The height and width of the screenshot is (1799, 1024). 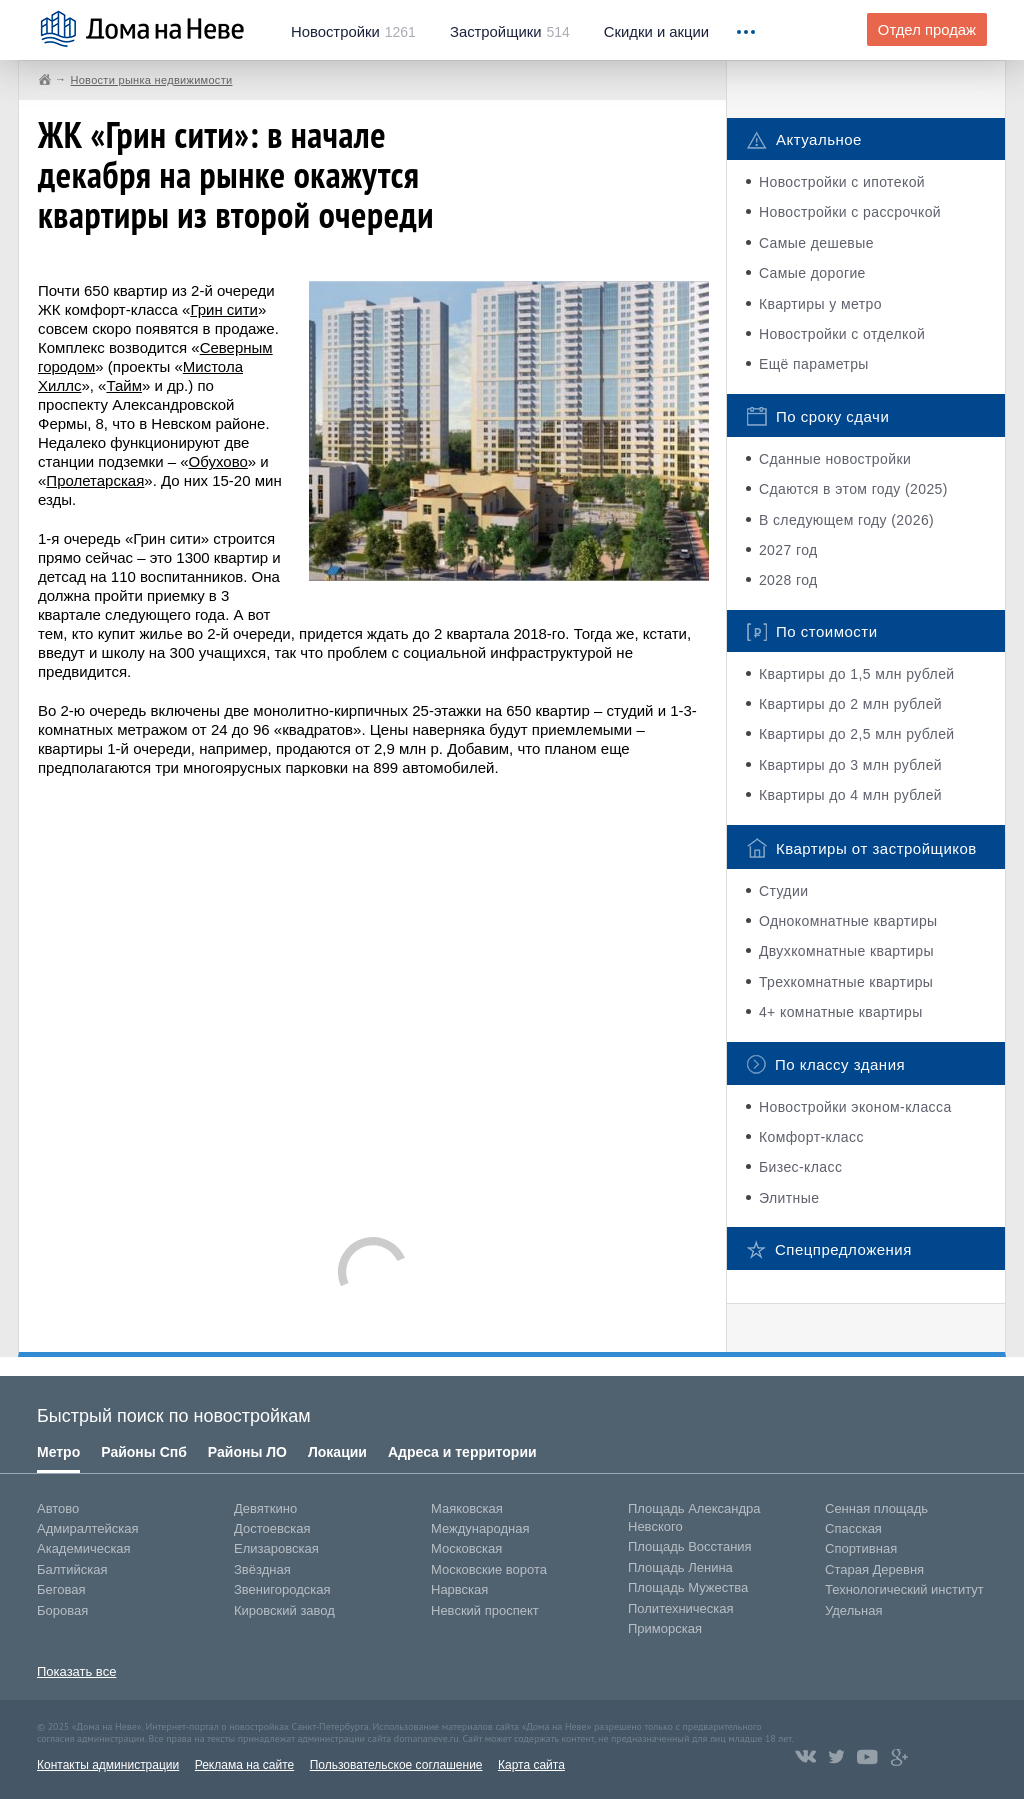 What do you see at coordinates (262, 1569) in the screenshot?
I see `Звёздная` at bounding box center [262, 1569].